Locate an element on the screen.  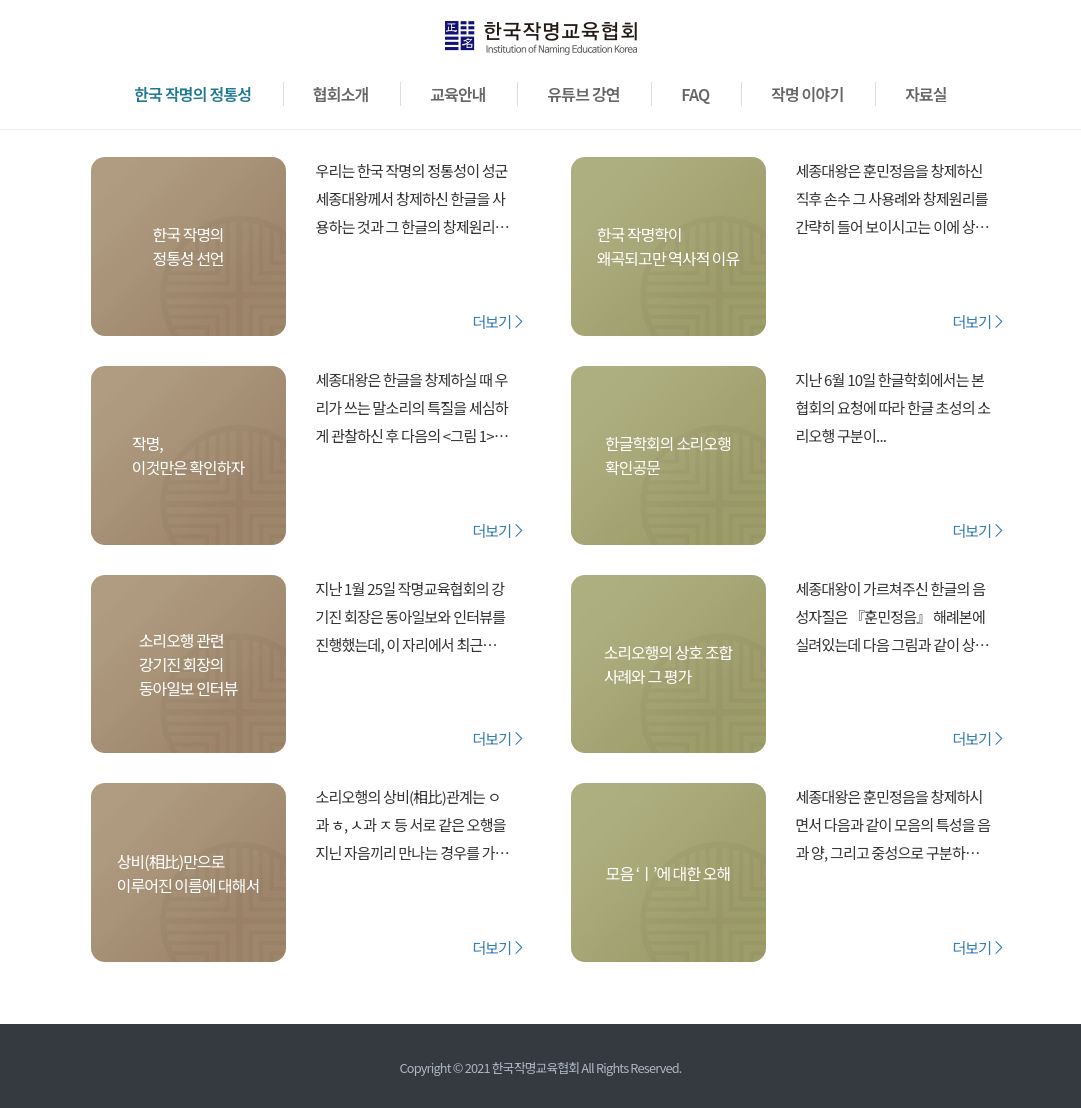
세종대왕은 한글을 창제하실 때 우리가 쓰는 말소리의 특질을 세심하게 관찰하신 후 다음의 <그림 1>-①과 같이 다섯그룹으로 나눠놓으셨다. is located at coordinates (412, 409).